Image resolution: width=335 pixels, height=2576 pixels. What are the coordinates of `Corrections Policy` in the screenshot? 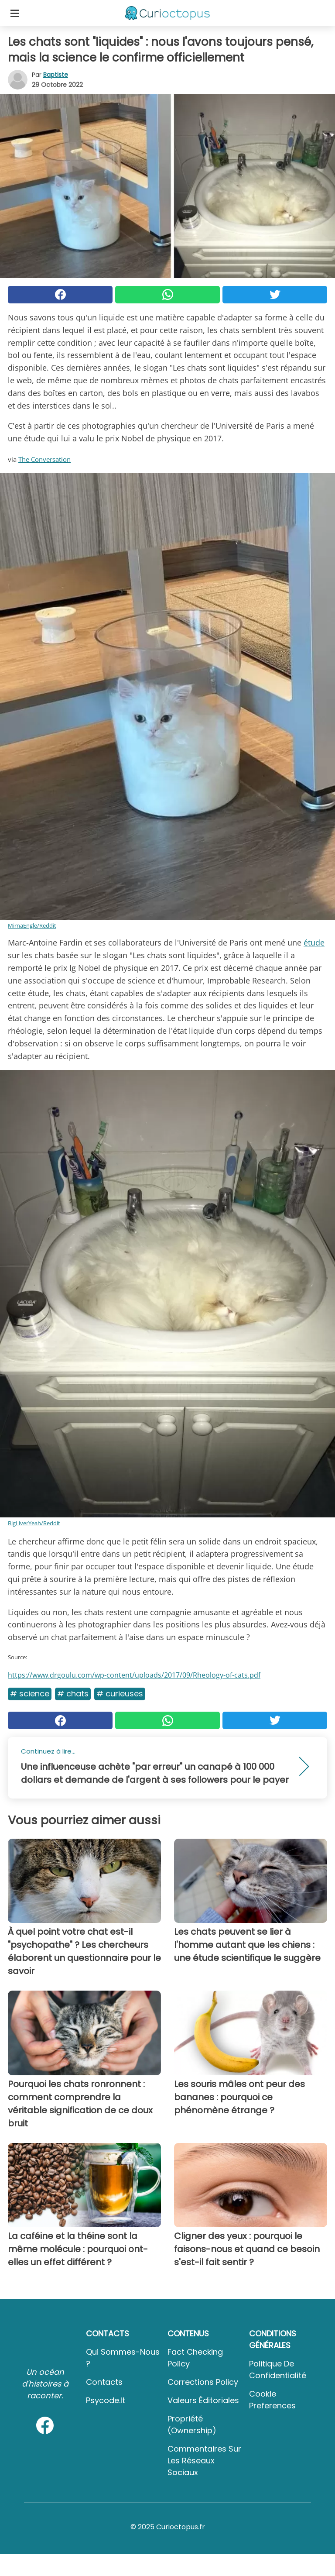 It's located at (203, 2382).